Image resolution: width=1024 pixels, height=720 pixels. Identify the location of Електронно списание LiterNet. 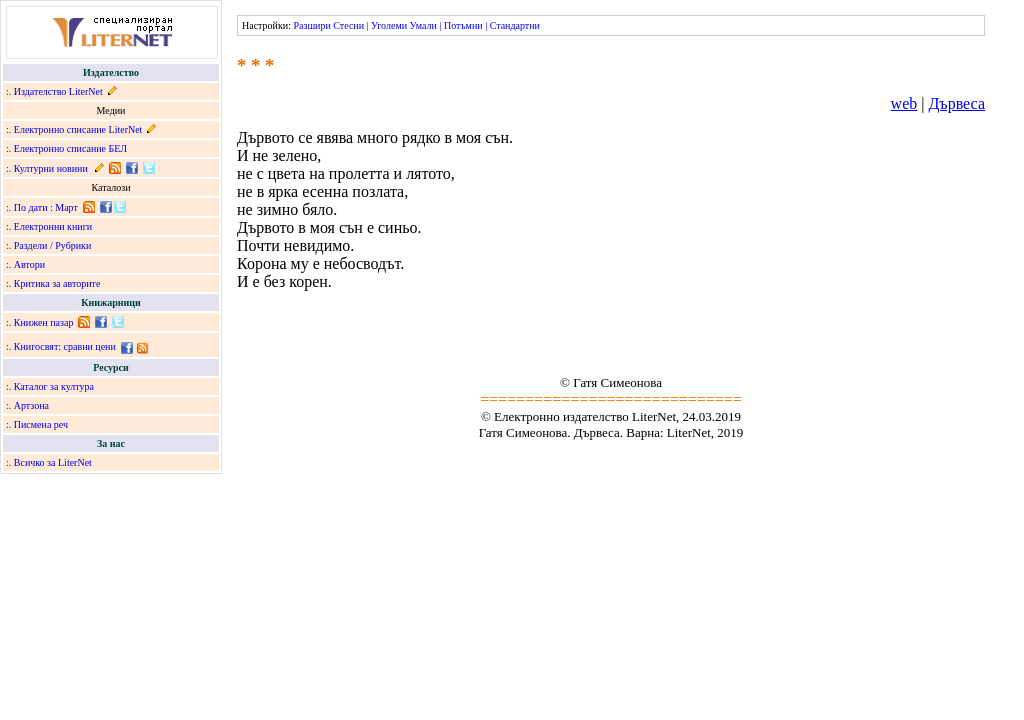
(78, 129).